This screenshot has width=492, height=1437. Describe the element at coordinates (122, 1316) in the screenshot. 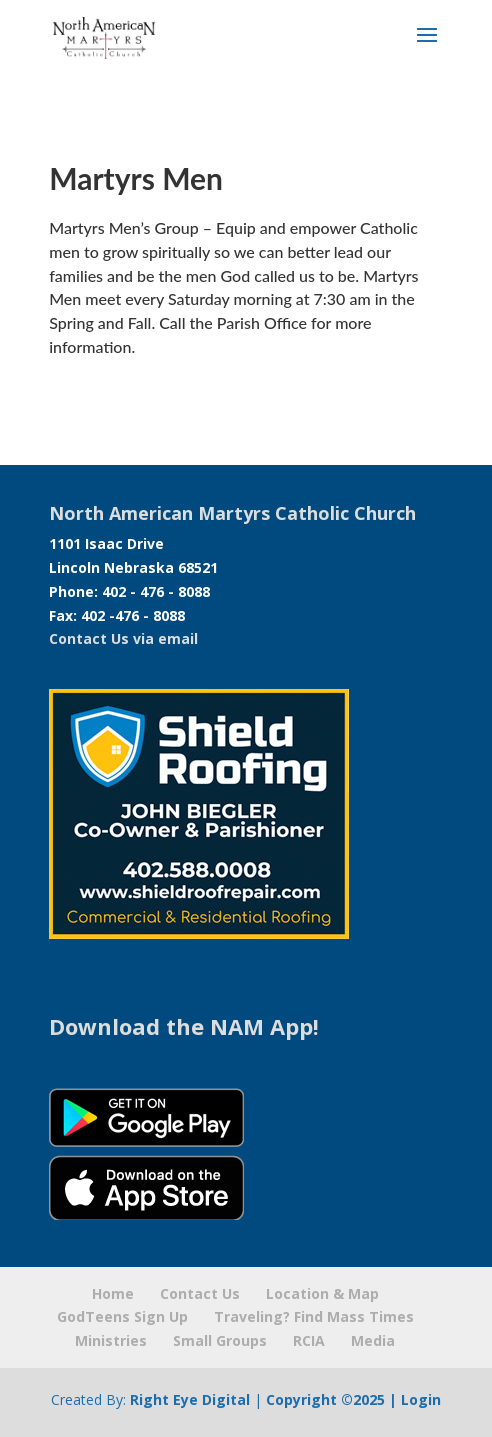

I see `GodTeens Sign Up` at that location.